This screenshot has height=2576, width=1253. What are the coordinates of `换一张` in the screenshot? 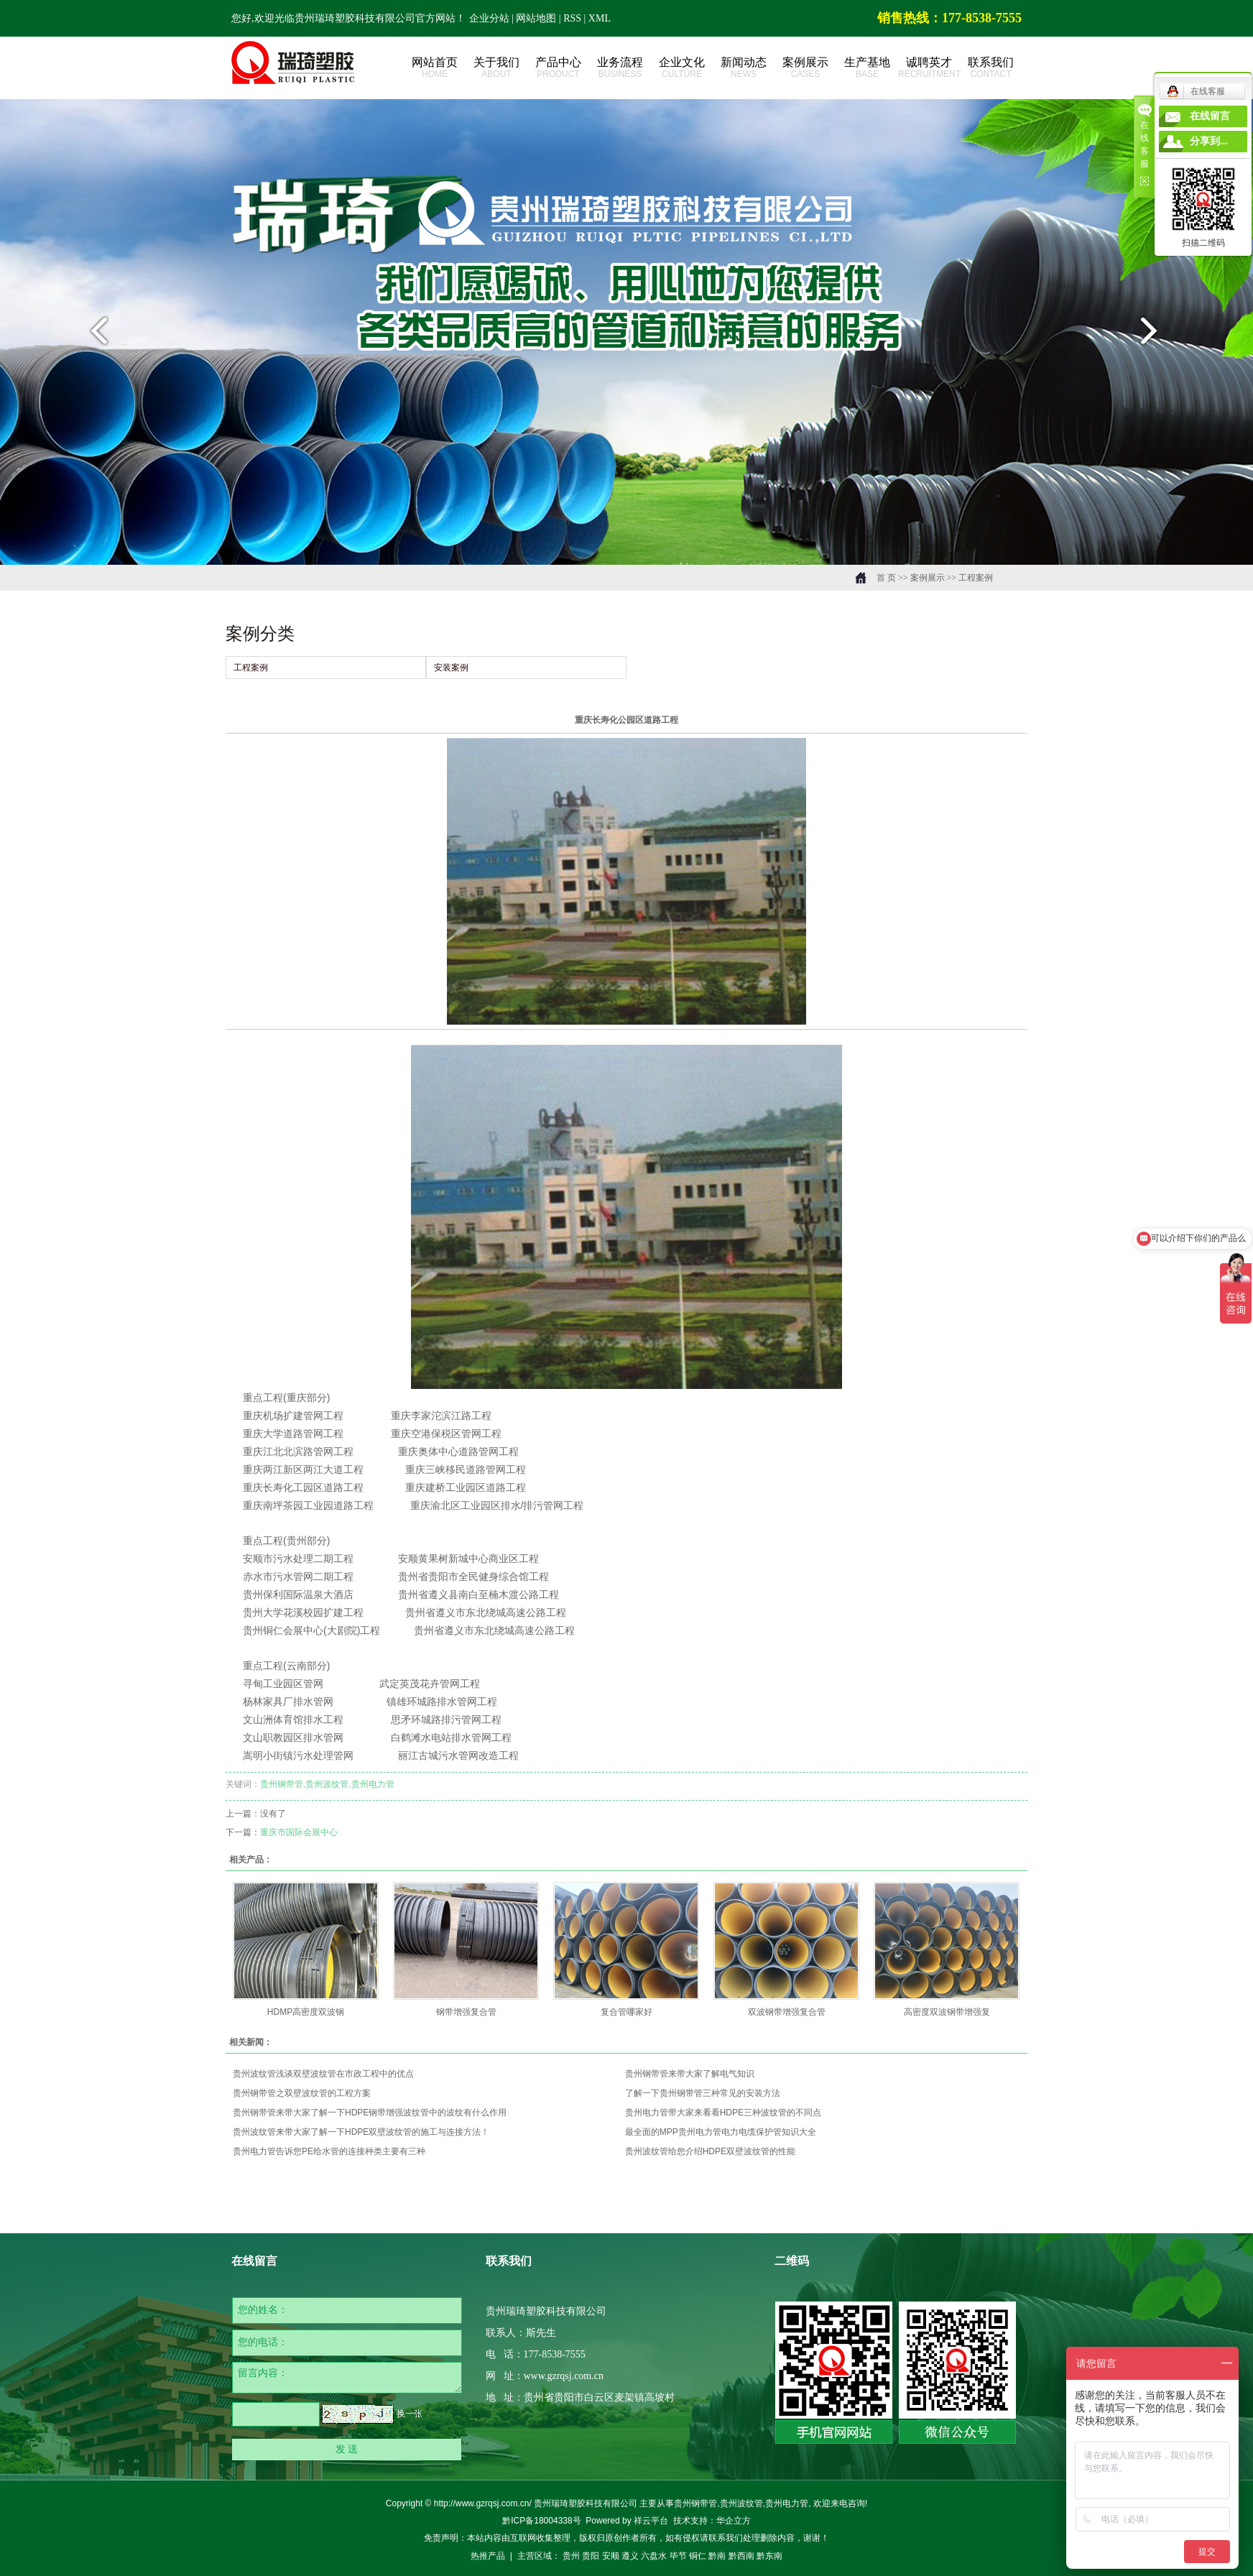 It's located at (409, 2414).